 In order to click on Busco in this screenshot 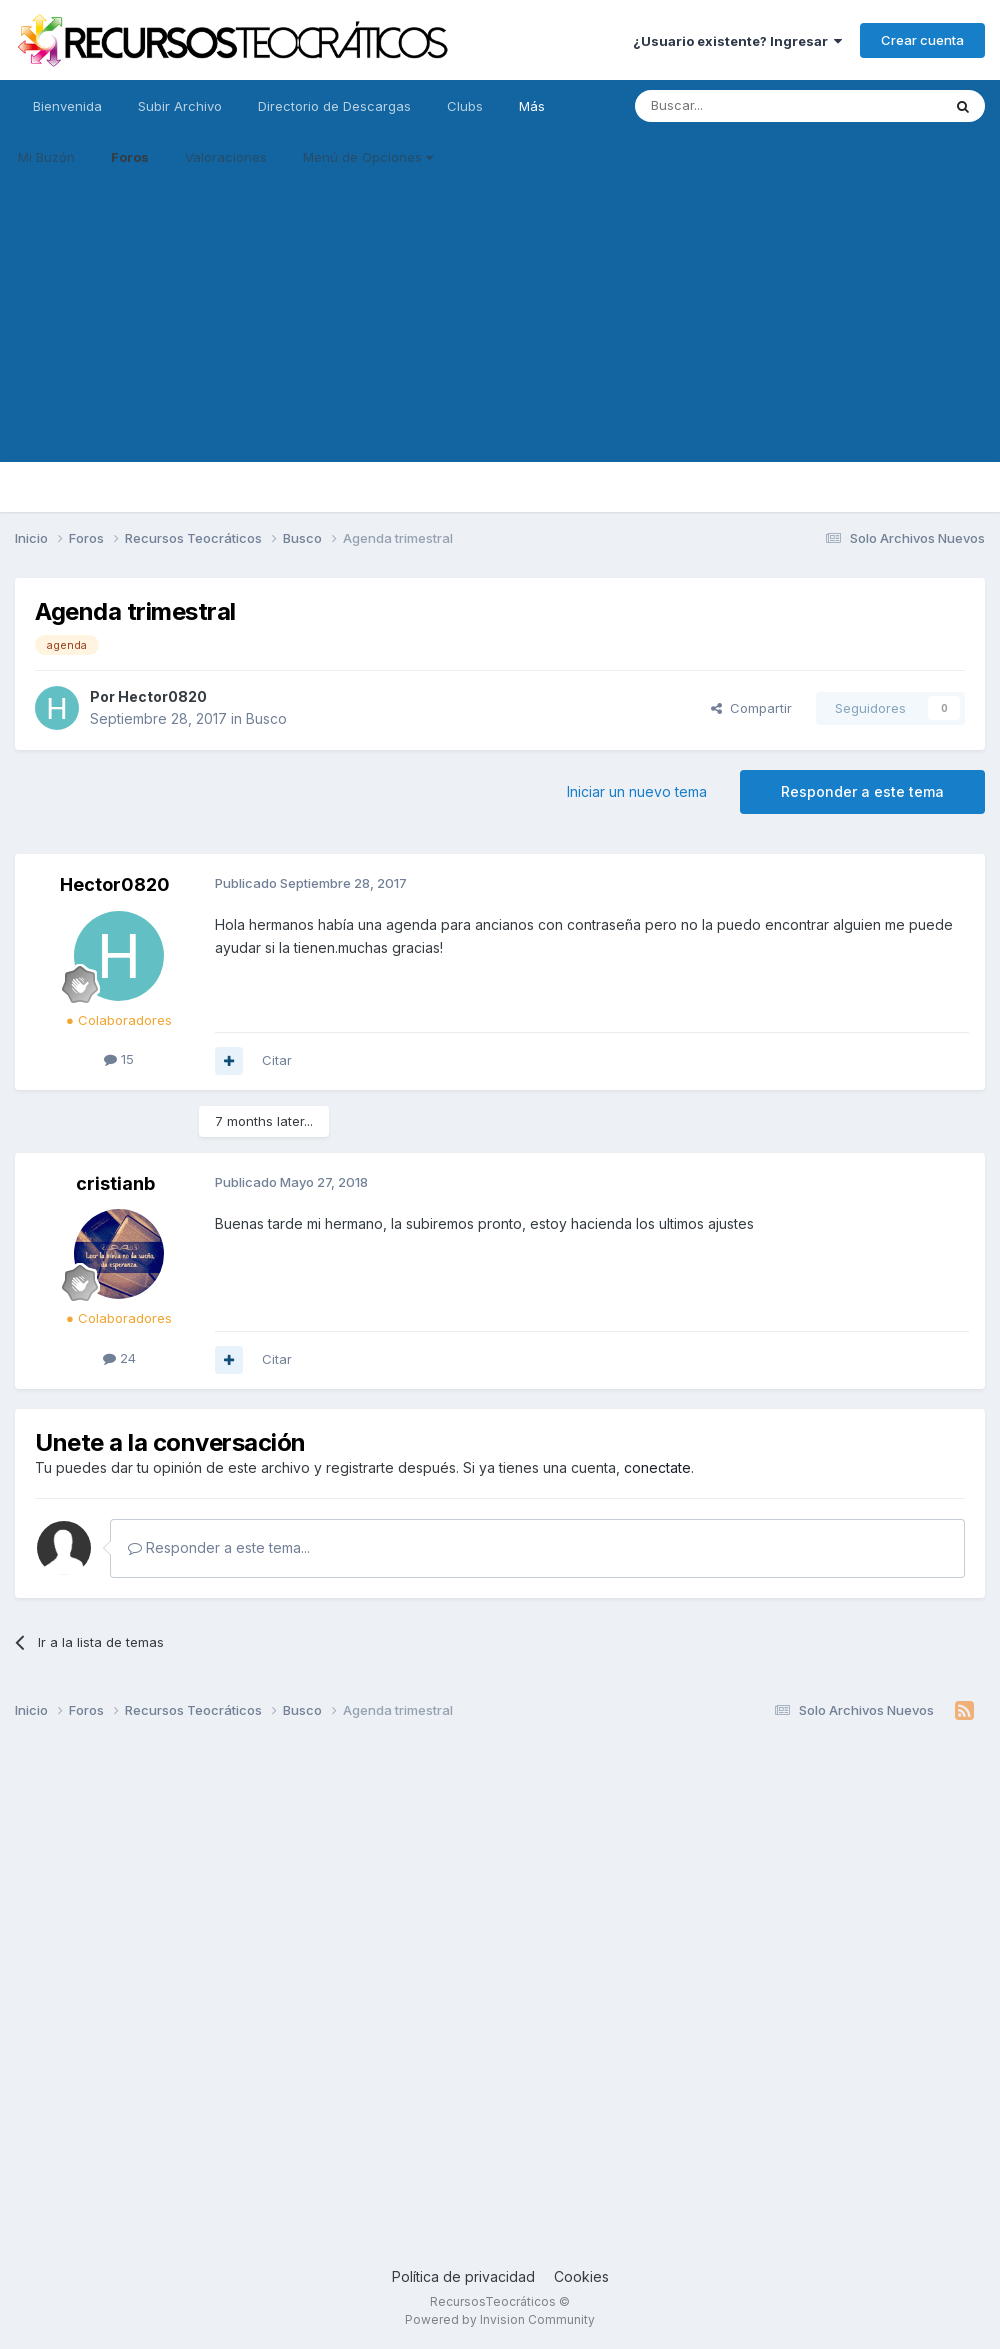, I will do `click(266, 718)`.